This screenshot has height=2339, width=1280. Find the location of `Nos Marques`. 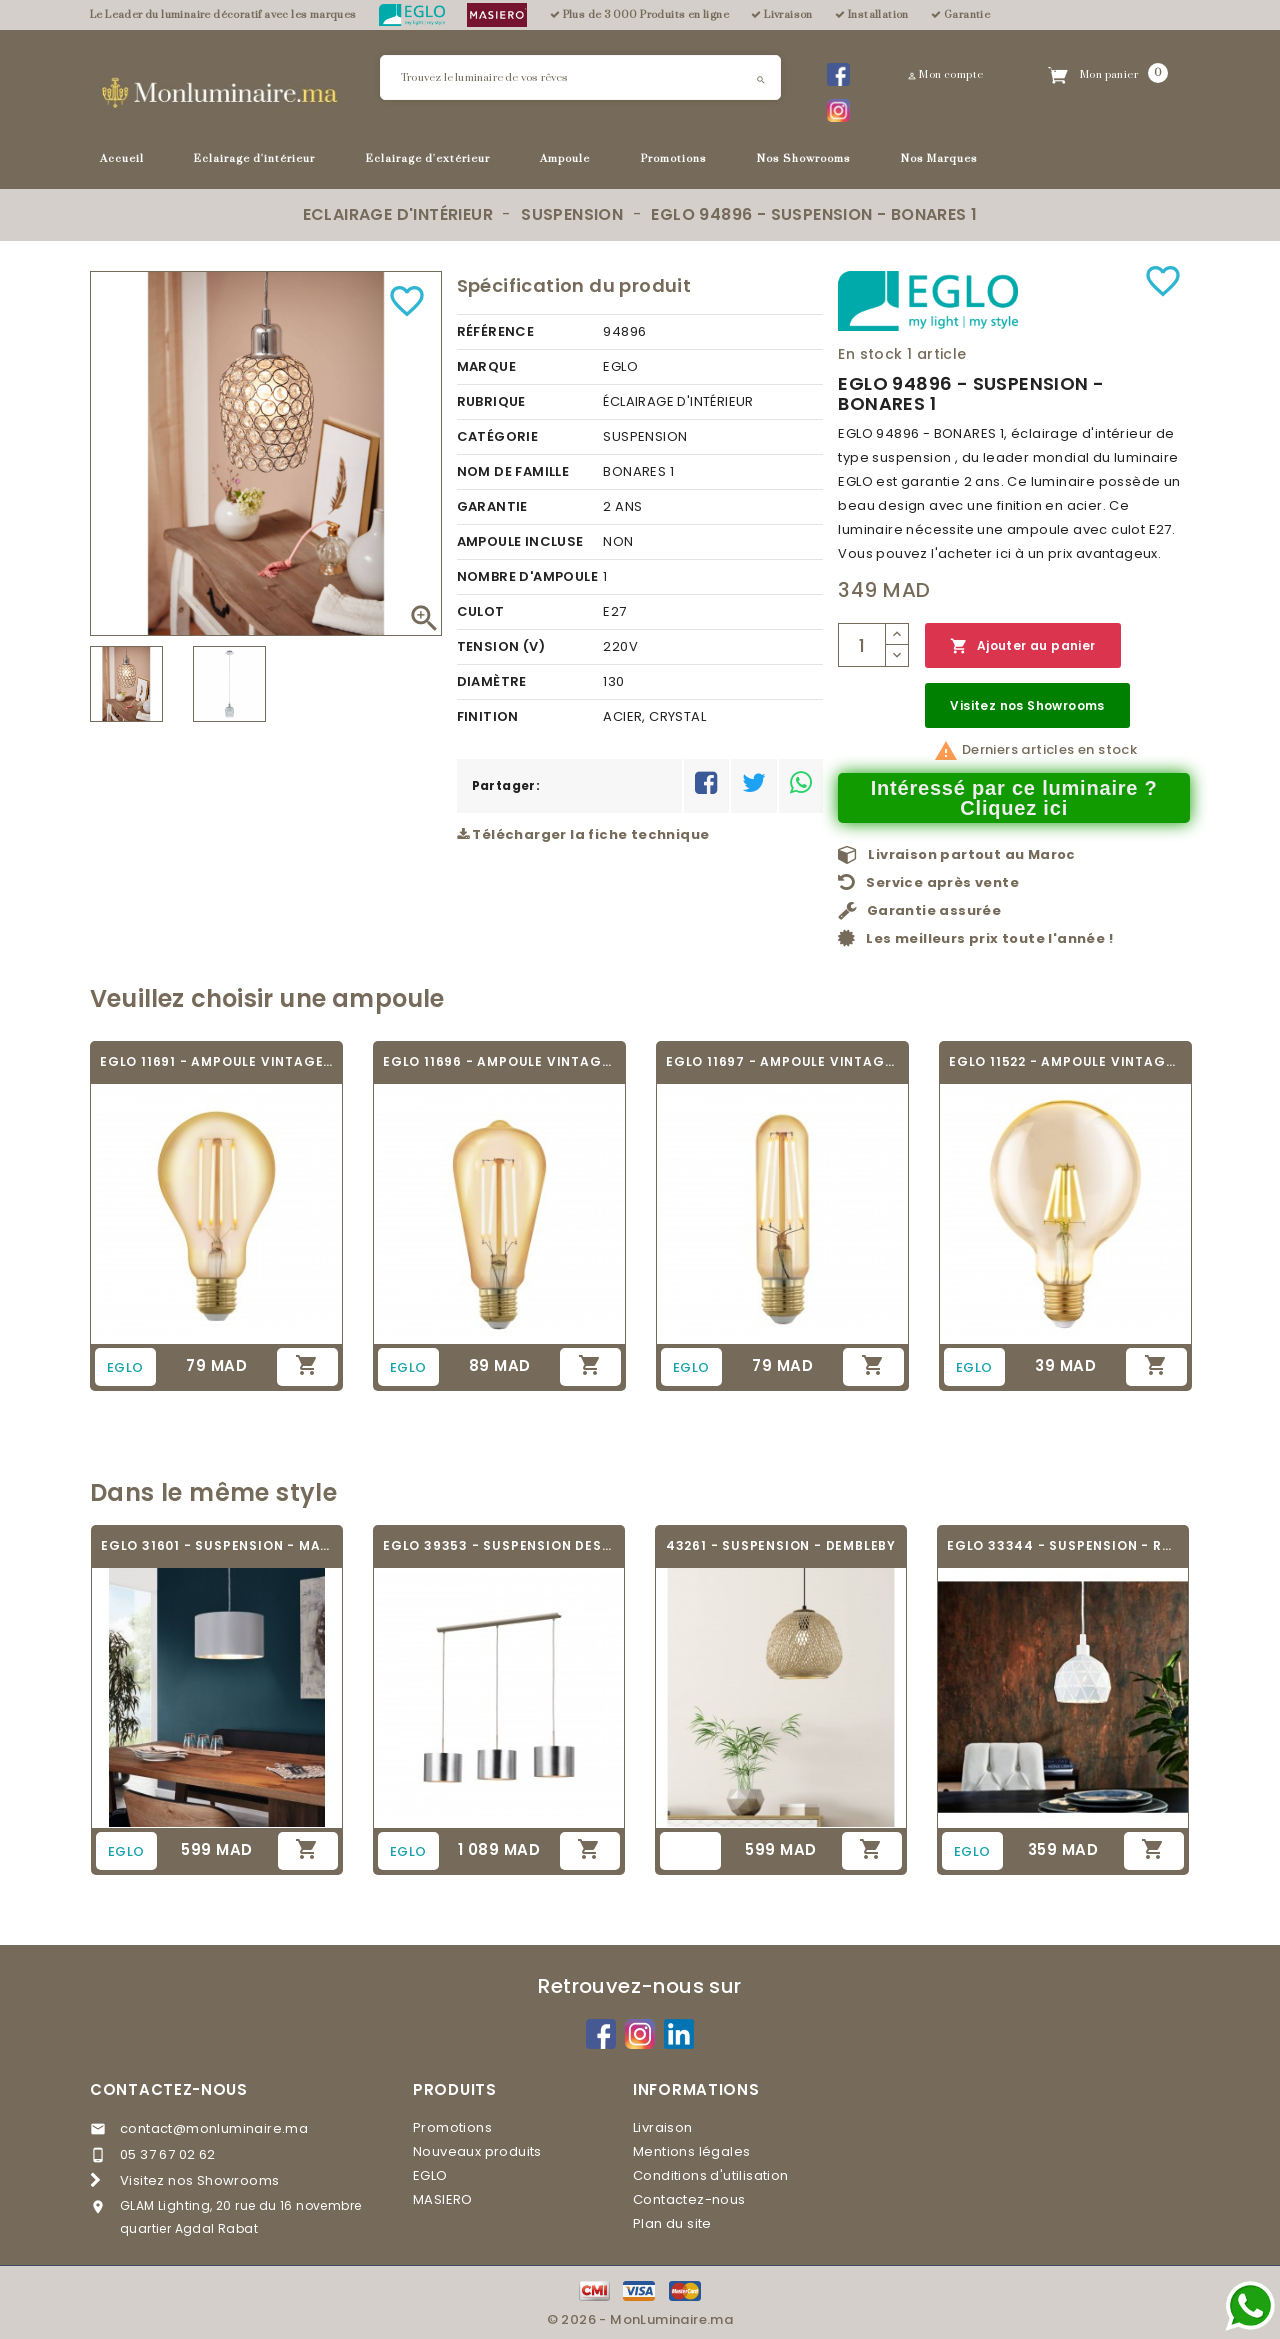

Nos Marques is located at coordinates (939, 159).